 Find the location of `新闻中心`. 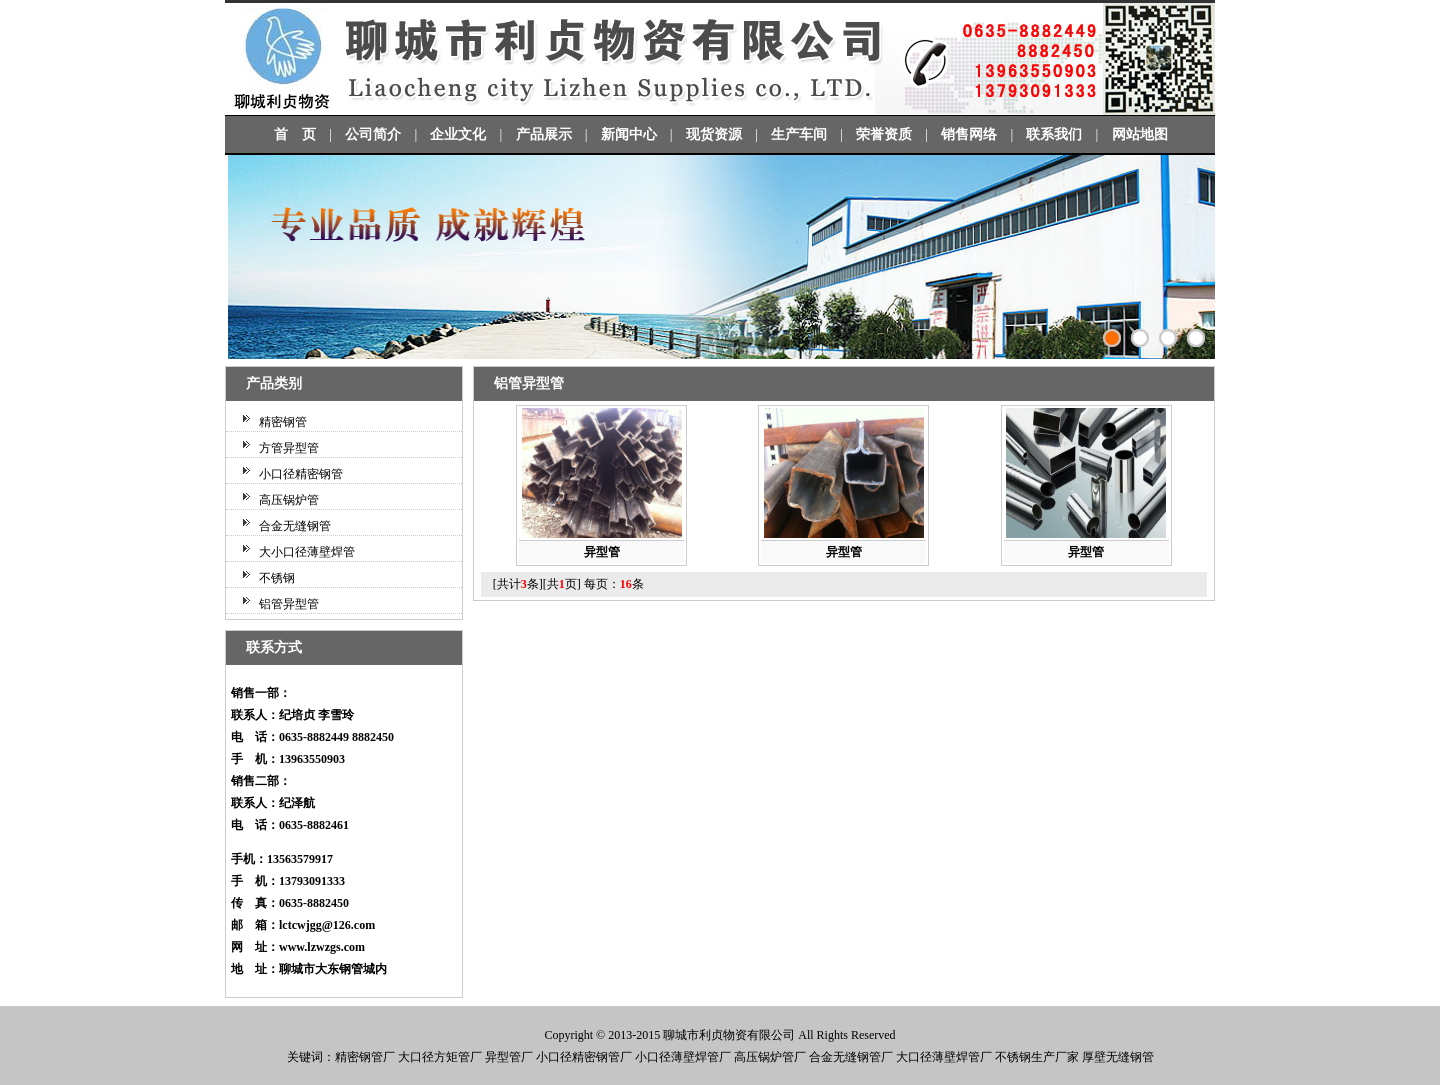

新闻中心 is located at coordinates (629, 134).